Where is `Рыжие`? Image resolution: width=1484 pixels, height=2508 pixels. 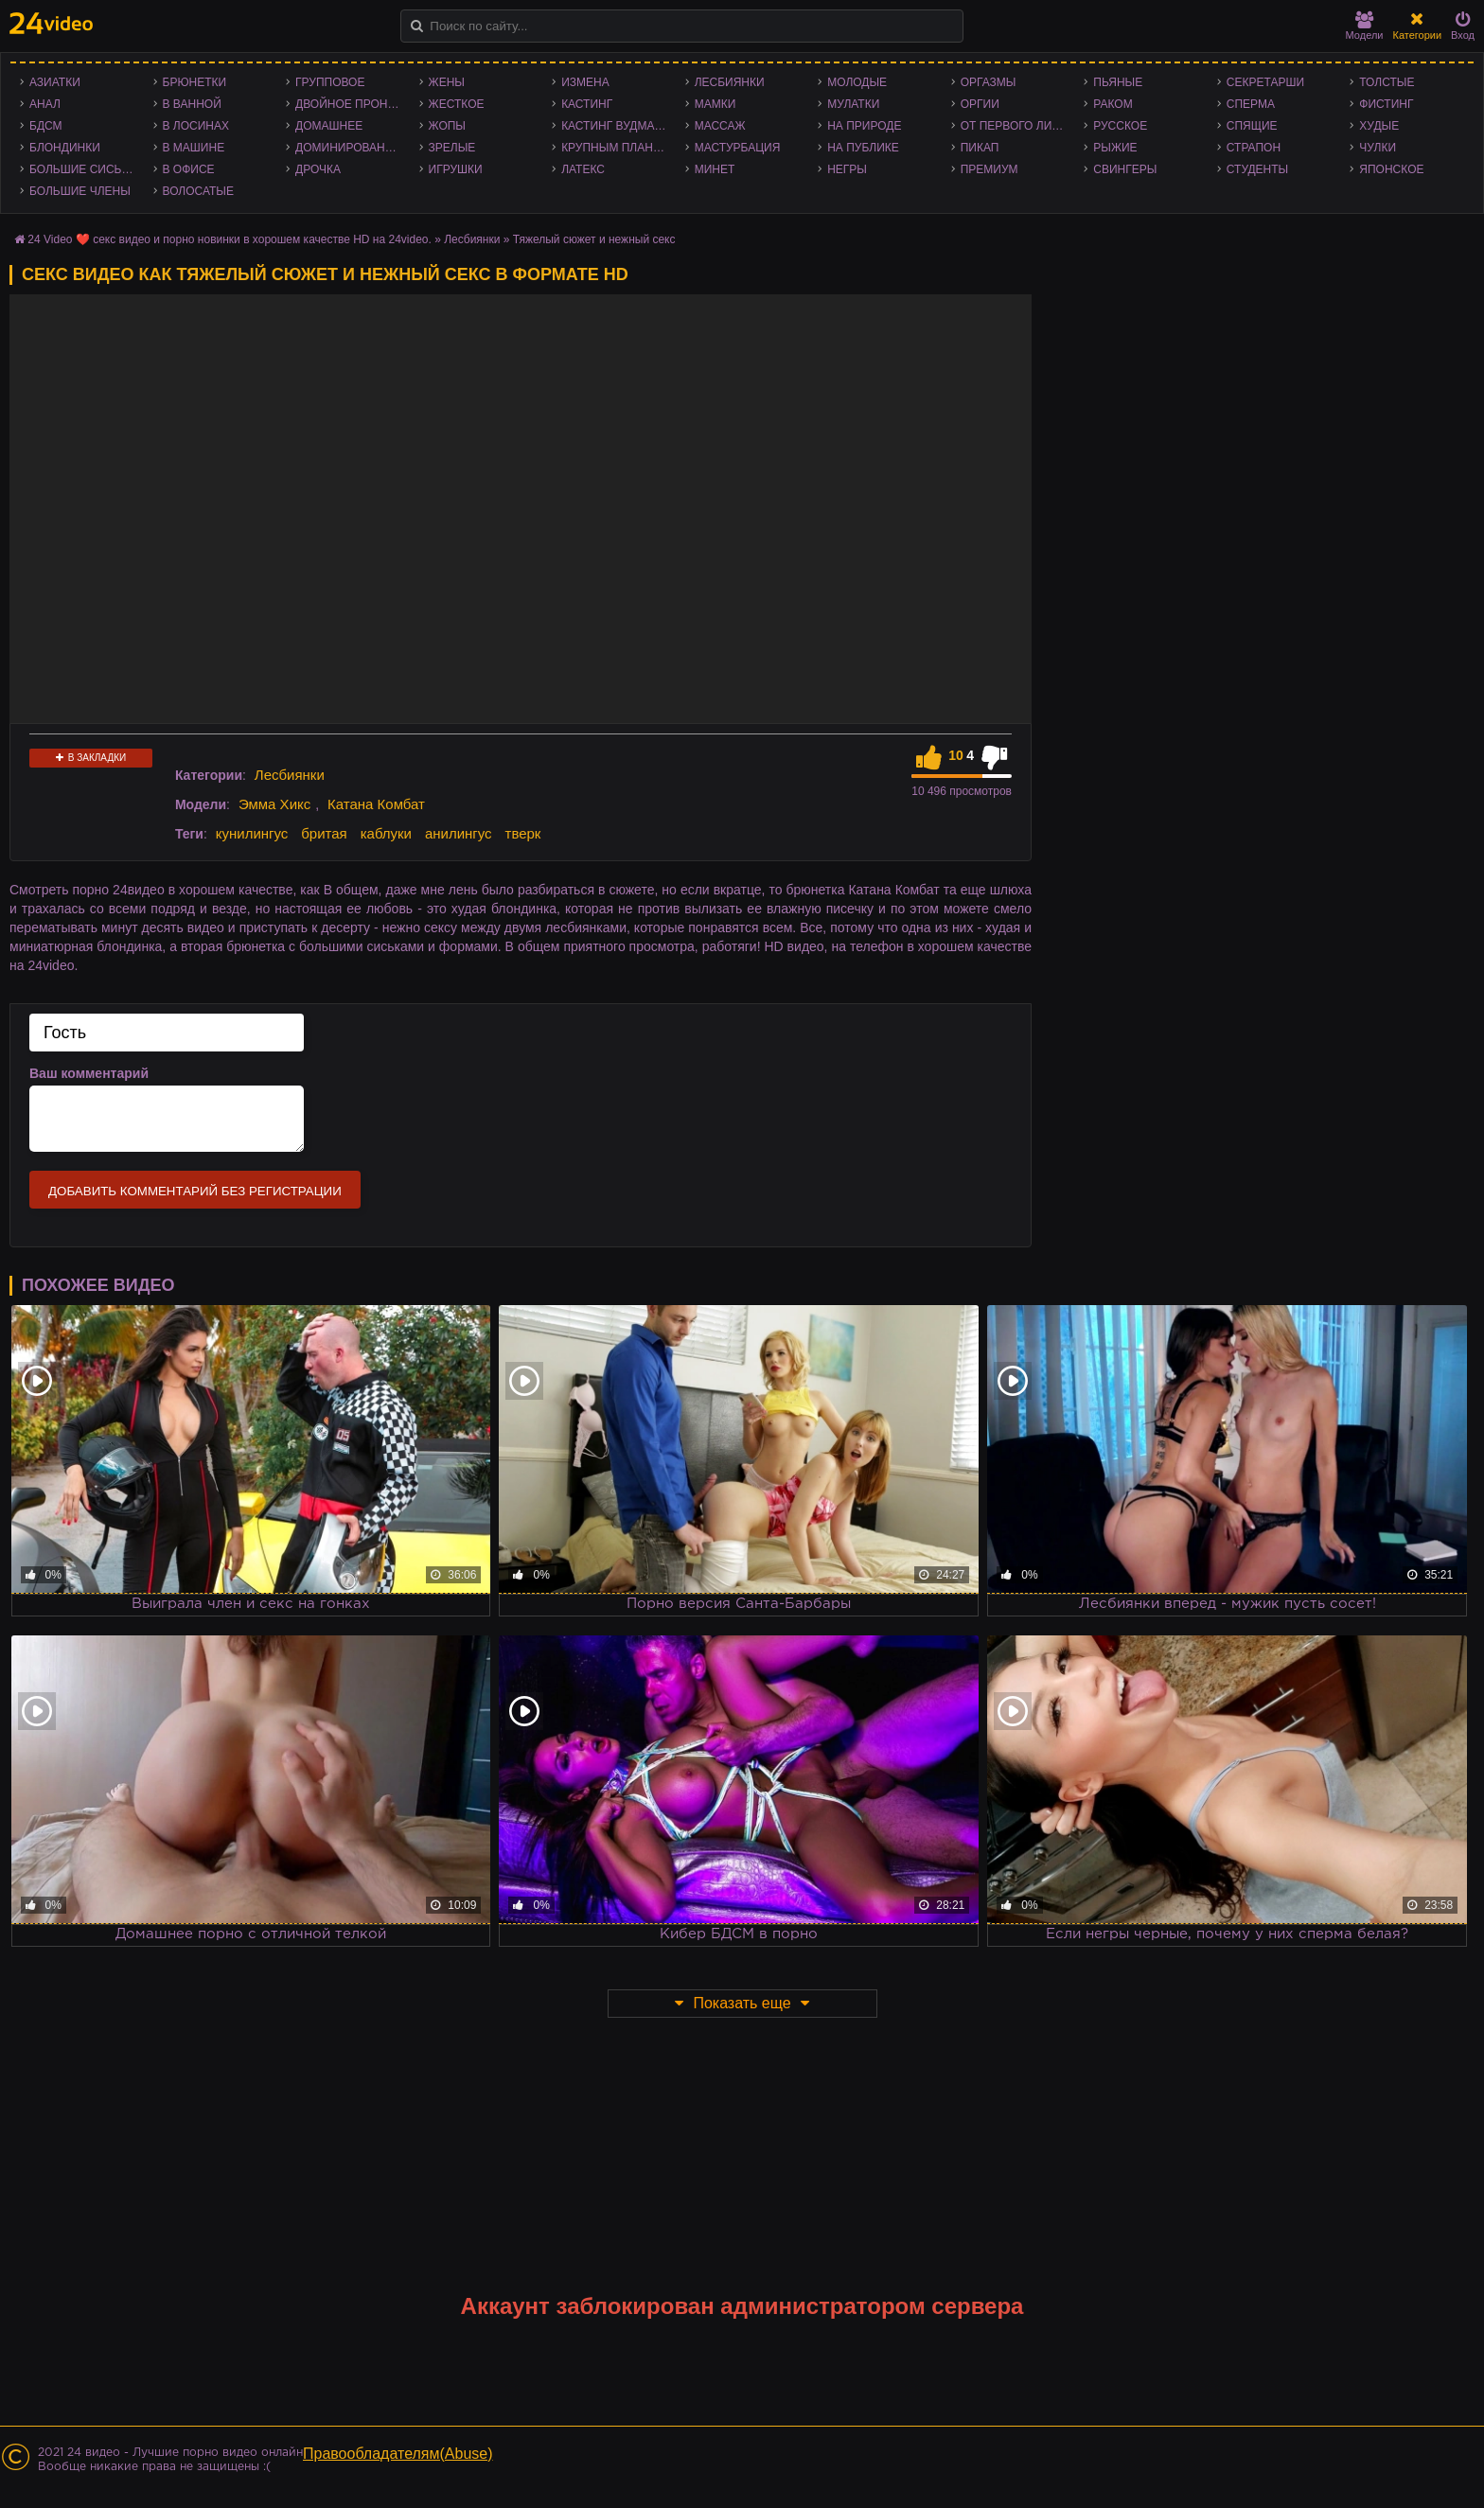 Рыжие is located at coordinates (1115, 147).